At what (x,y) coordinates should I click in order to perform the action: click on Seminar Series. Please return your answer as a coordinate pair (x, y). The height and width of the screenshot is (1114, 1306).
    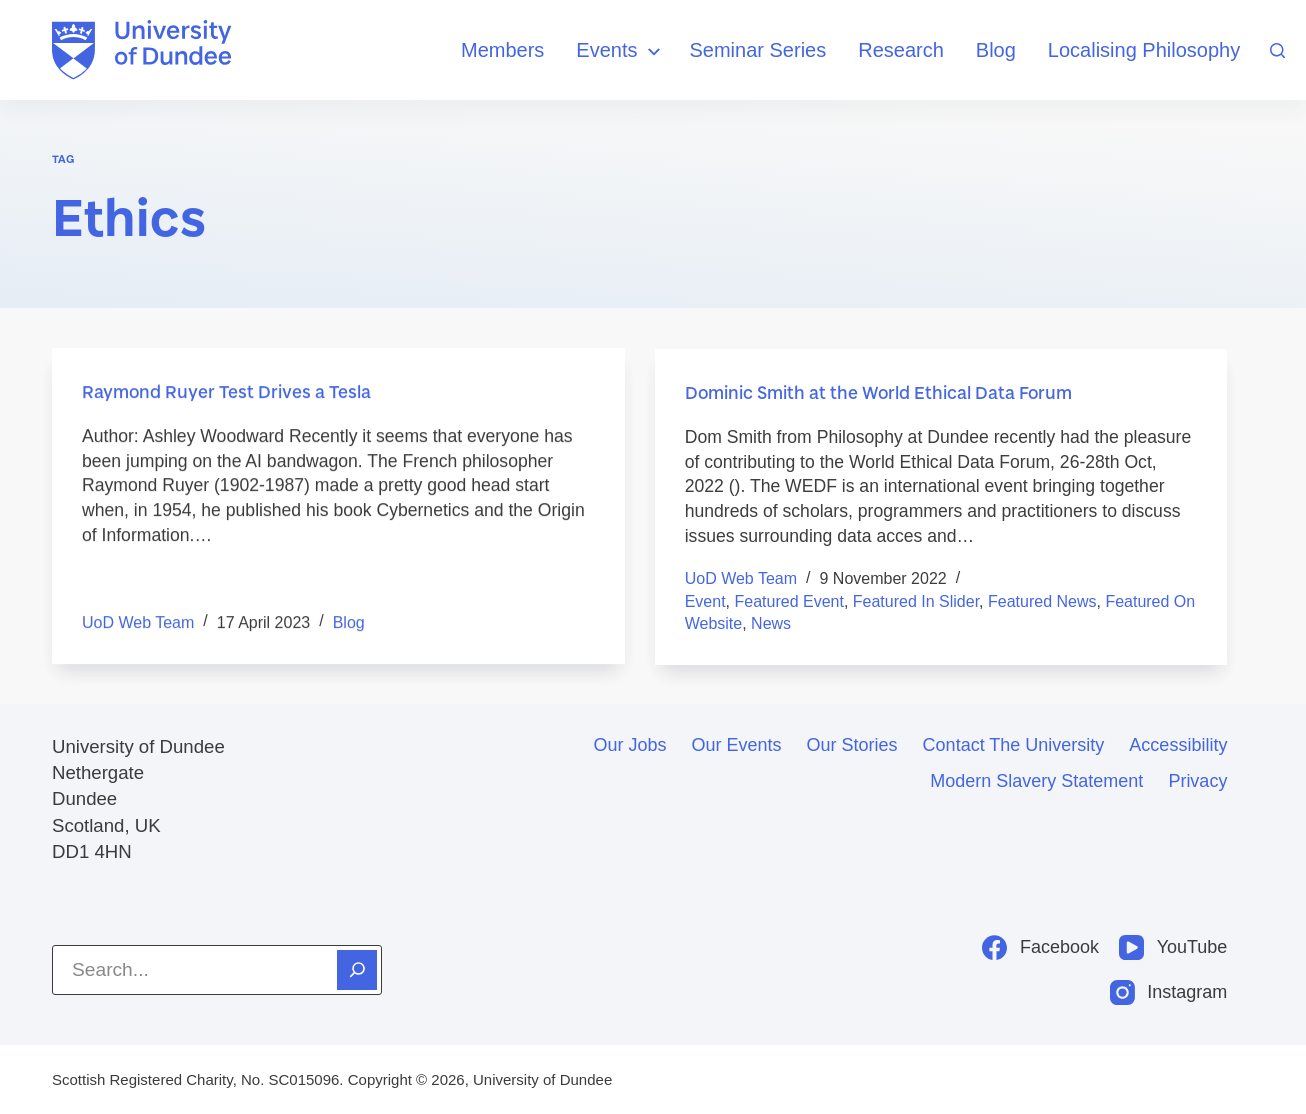
    Looking at the image, I should click on (758, 50).